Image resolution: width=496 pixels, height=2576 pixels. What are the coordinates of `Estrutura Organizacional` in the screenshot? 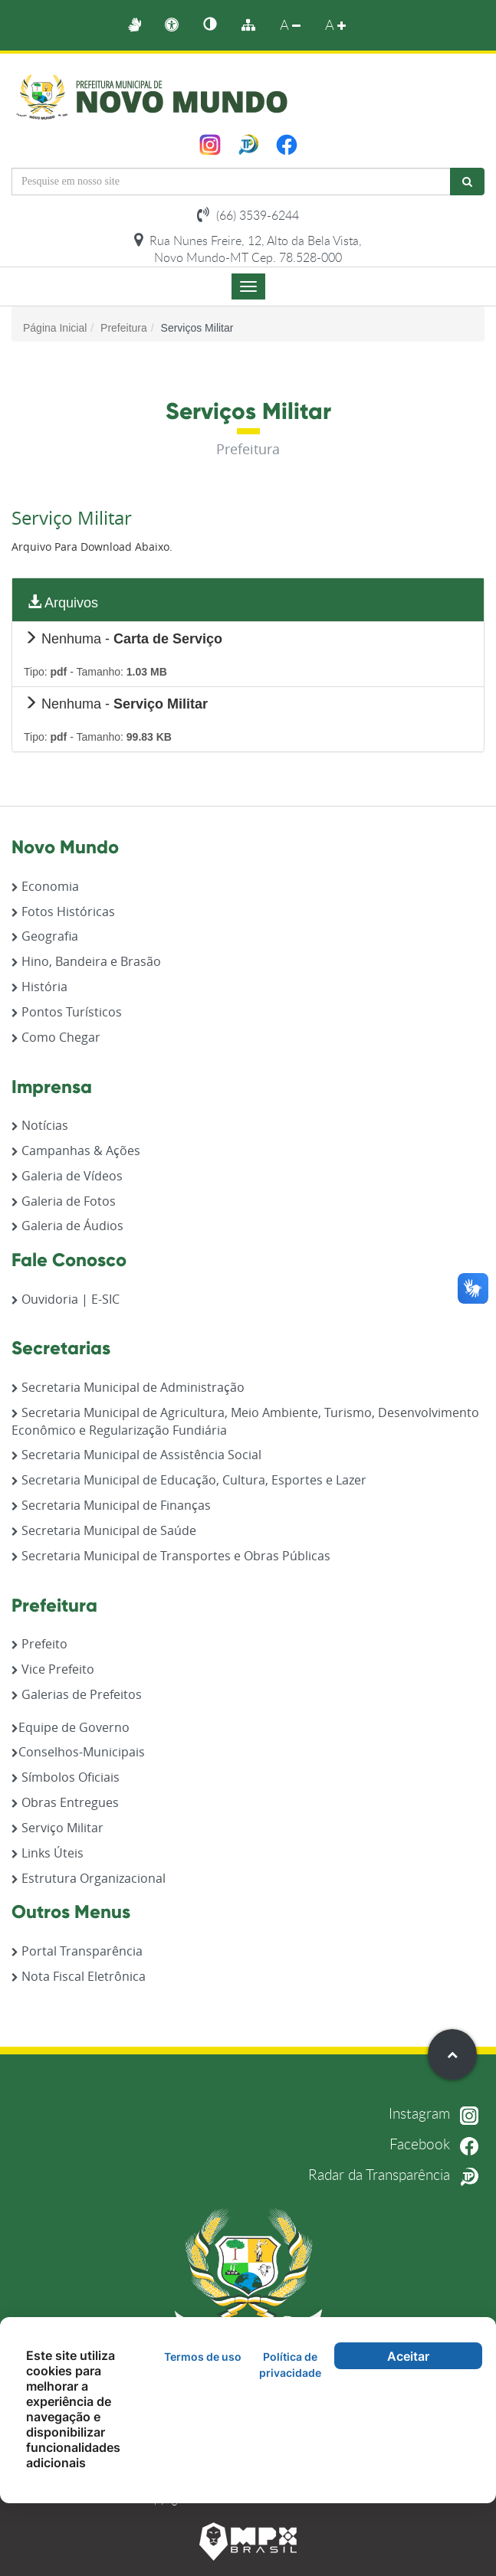 It's located at (88, 1878).